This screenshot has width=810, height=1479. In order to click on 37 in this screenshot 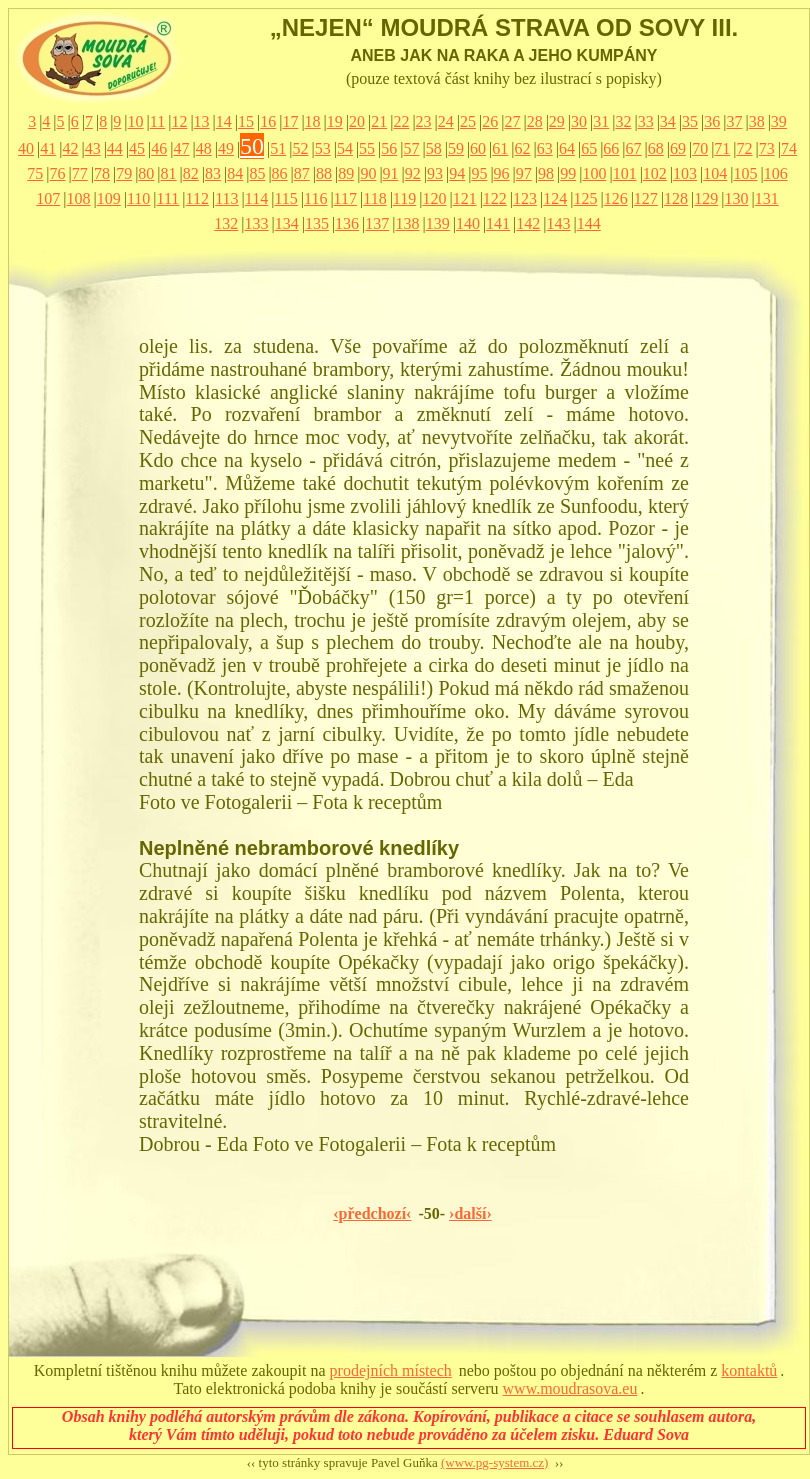, I will do `click(734, 121)`.